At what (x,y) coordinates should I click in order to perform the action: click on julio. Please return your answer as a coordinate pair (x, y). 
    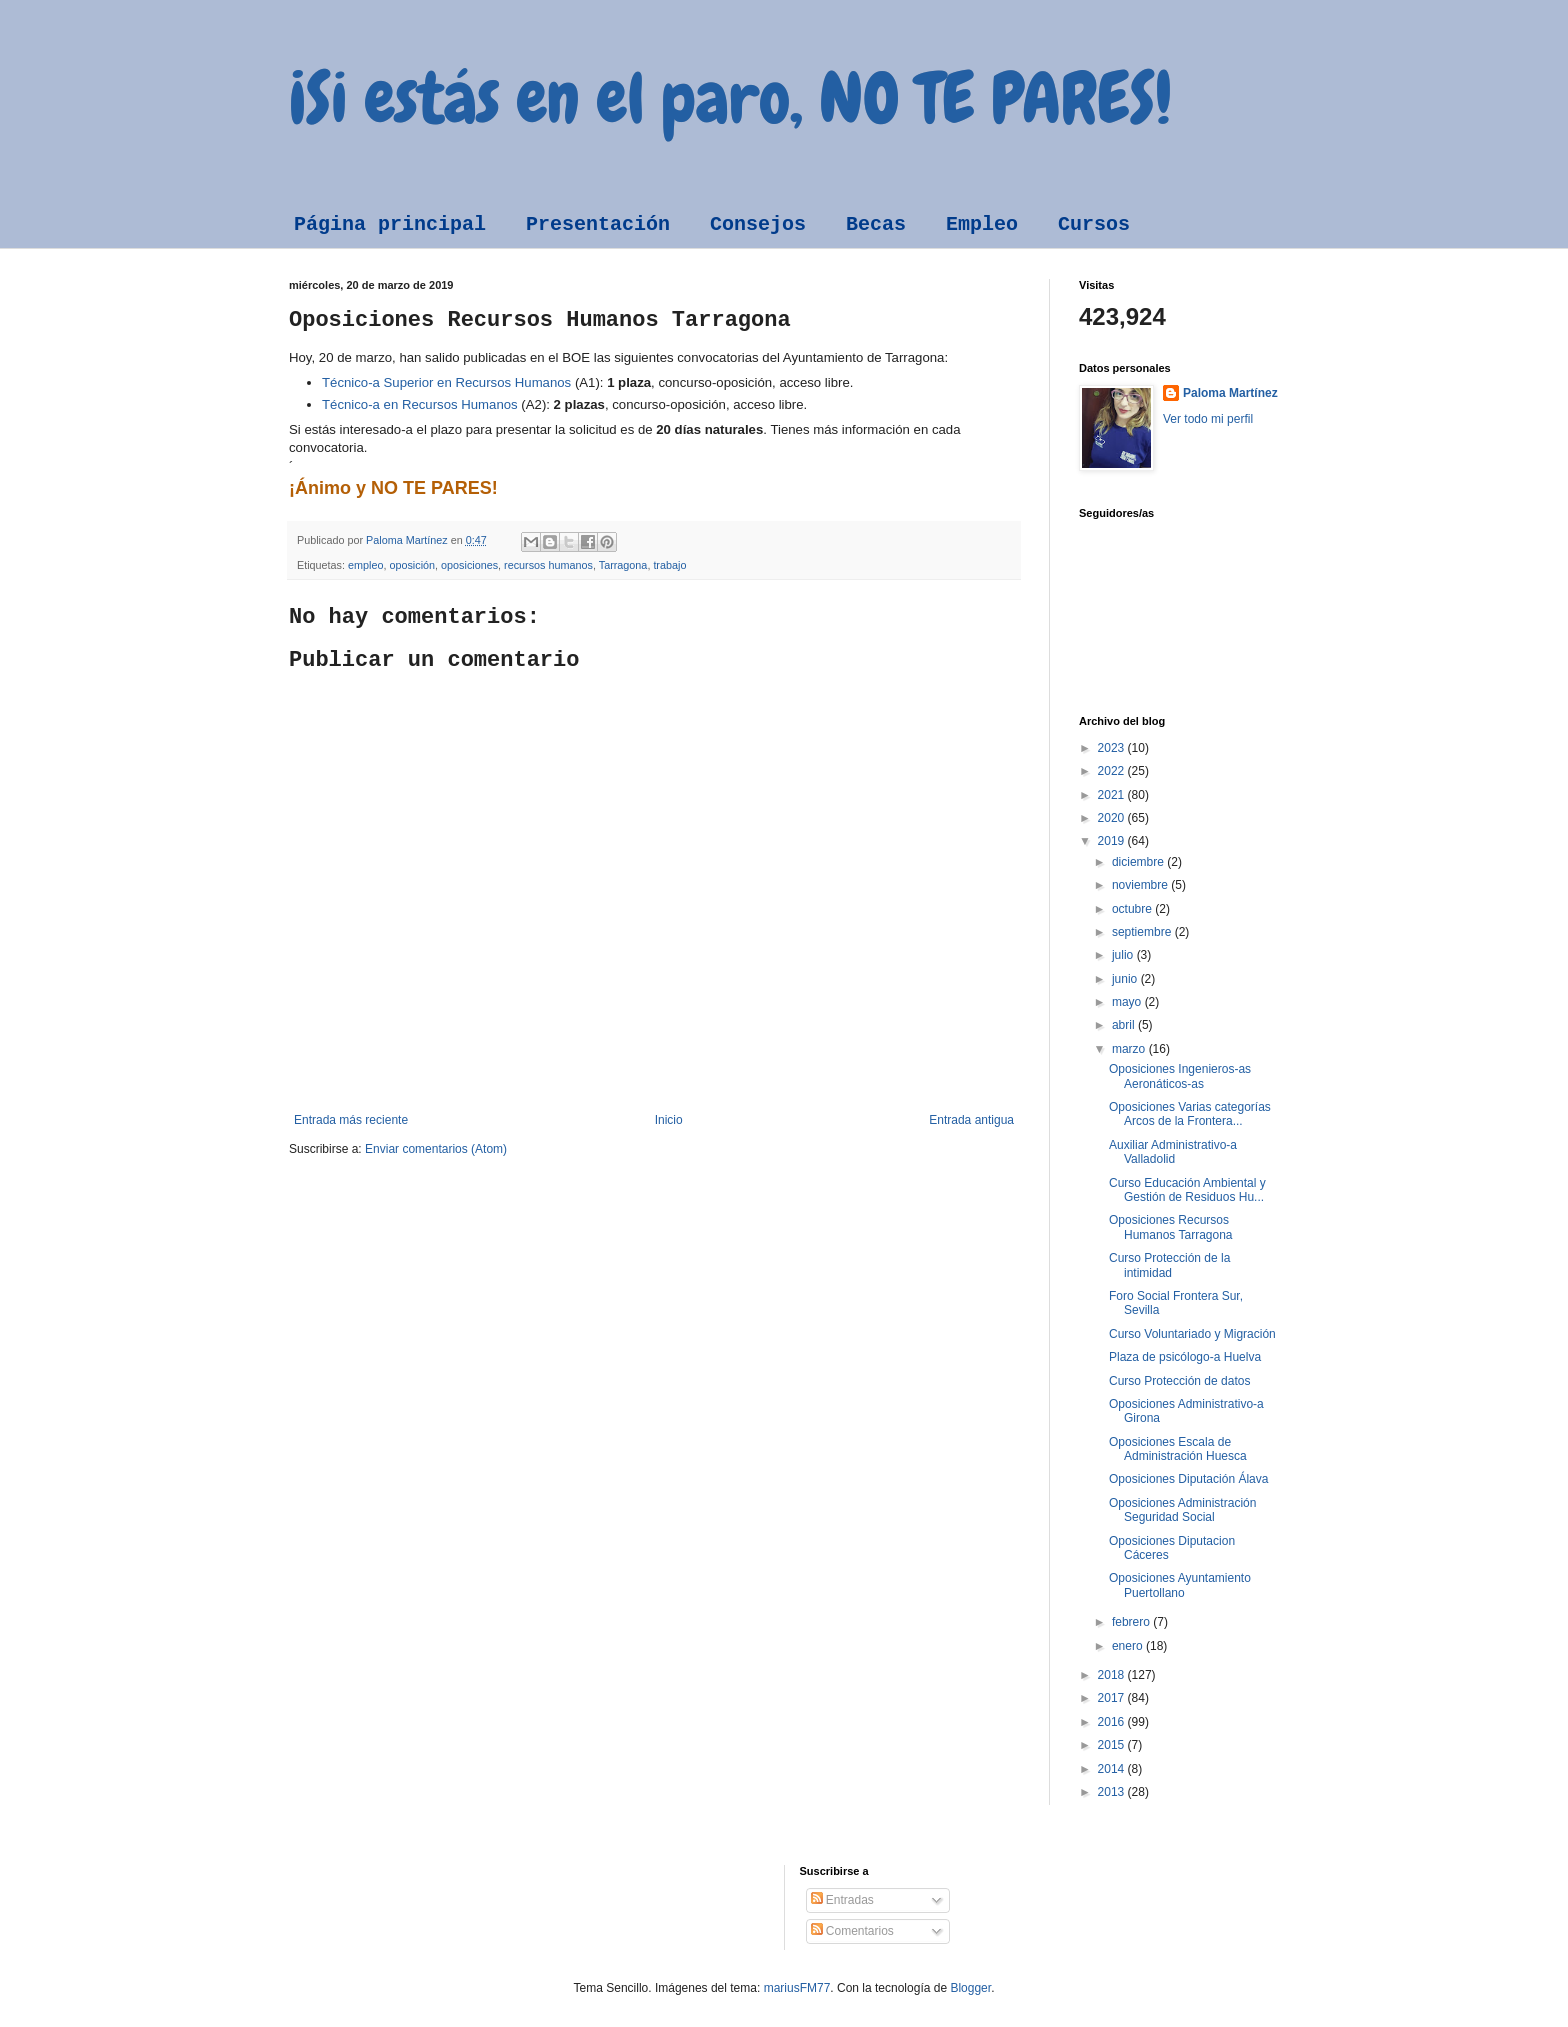
    Looking at the image, I should click on (1124, 955).